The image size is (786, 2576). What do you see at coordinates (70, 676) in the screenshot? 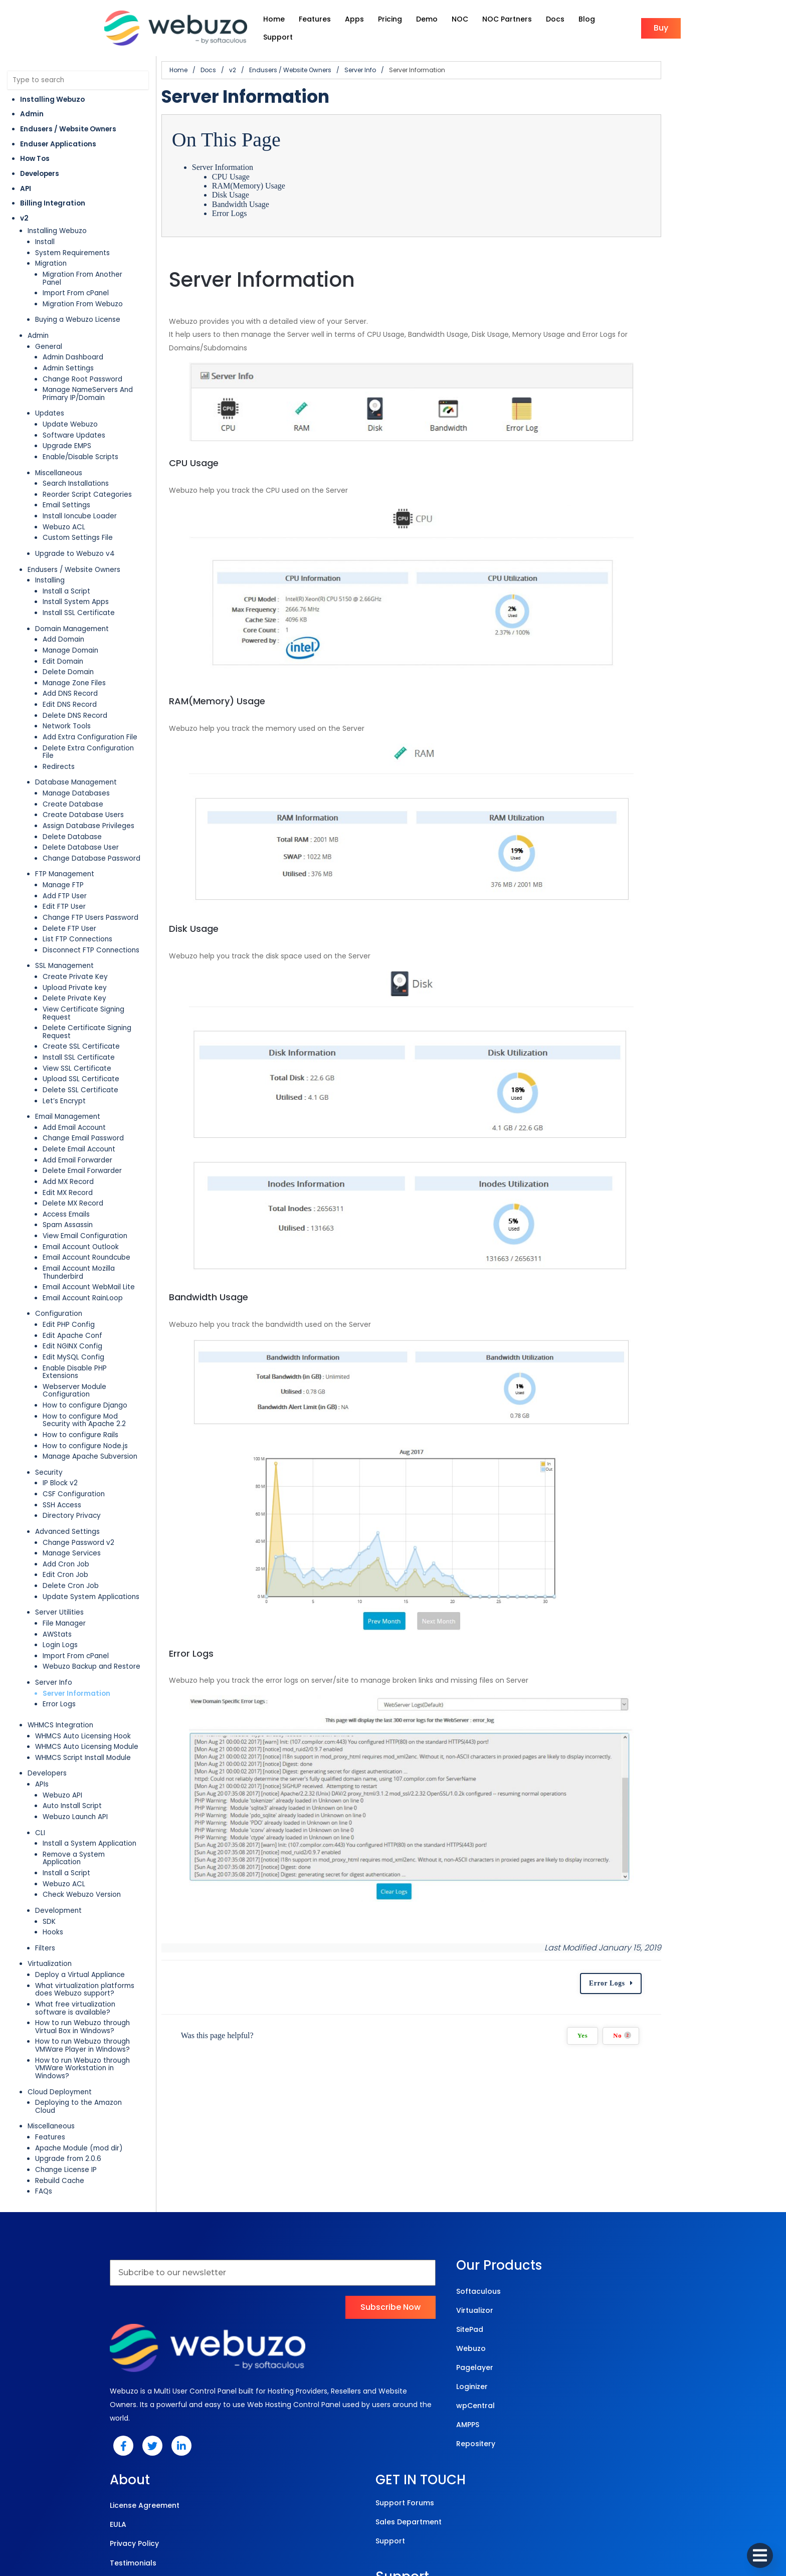
I see `Add DNS Record` at bounding box center [70, 676].